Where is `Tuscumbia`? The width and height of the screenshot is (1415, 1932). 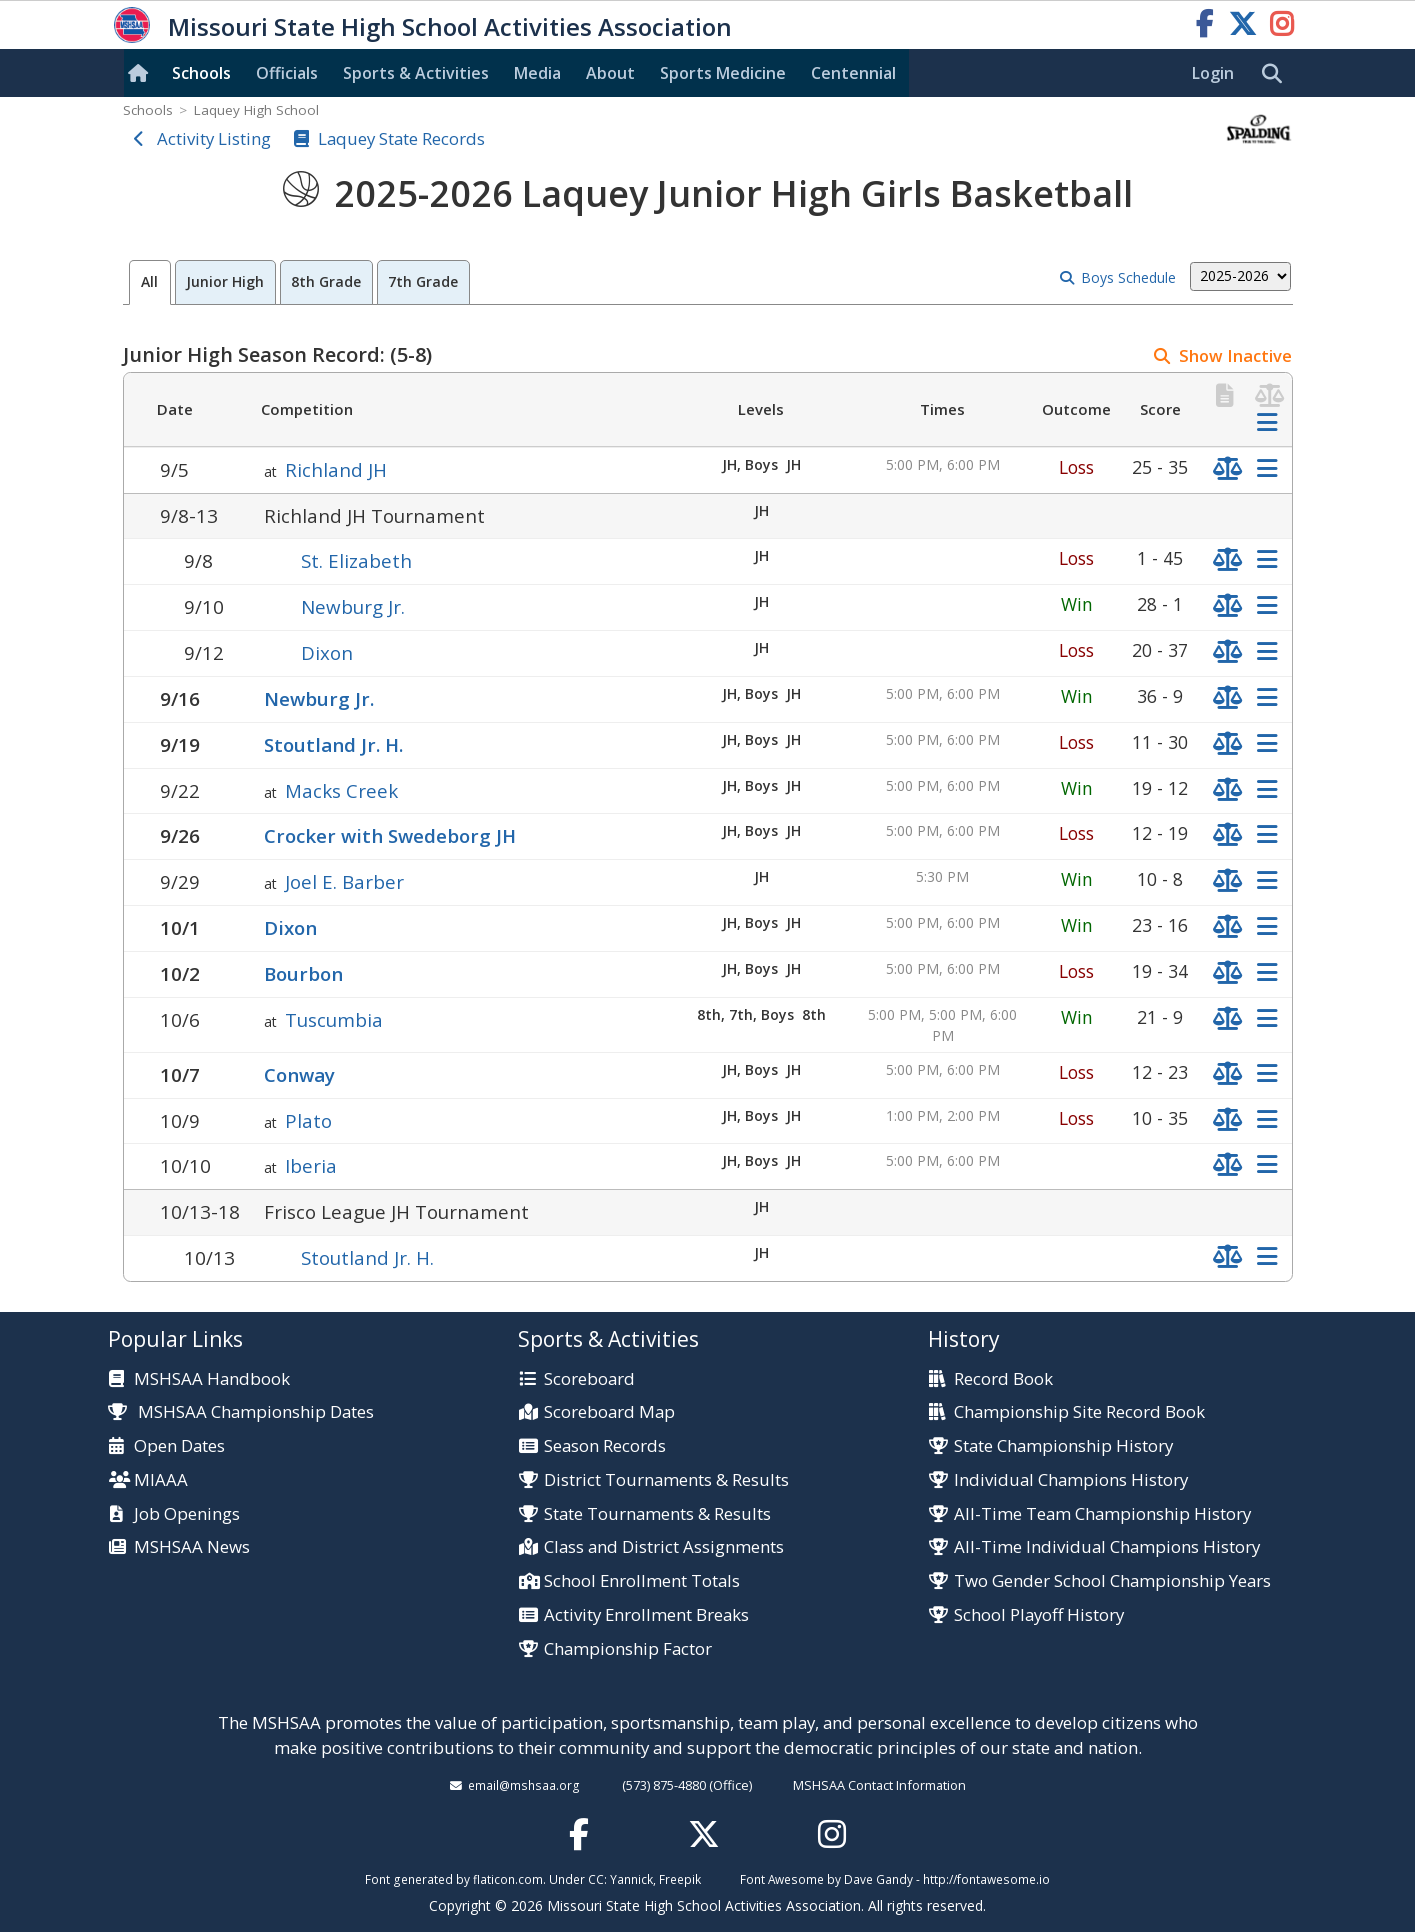
Tuscumbia is located at coordinates (334, 1019).